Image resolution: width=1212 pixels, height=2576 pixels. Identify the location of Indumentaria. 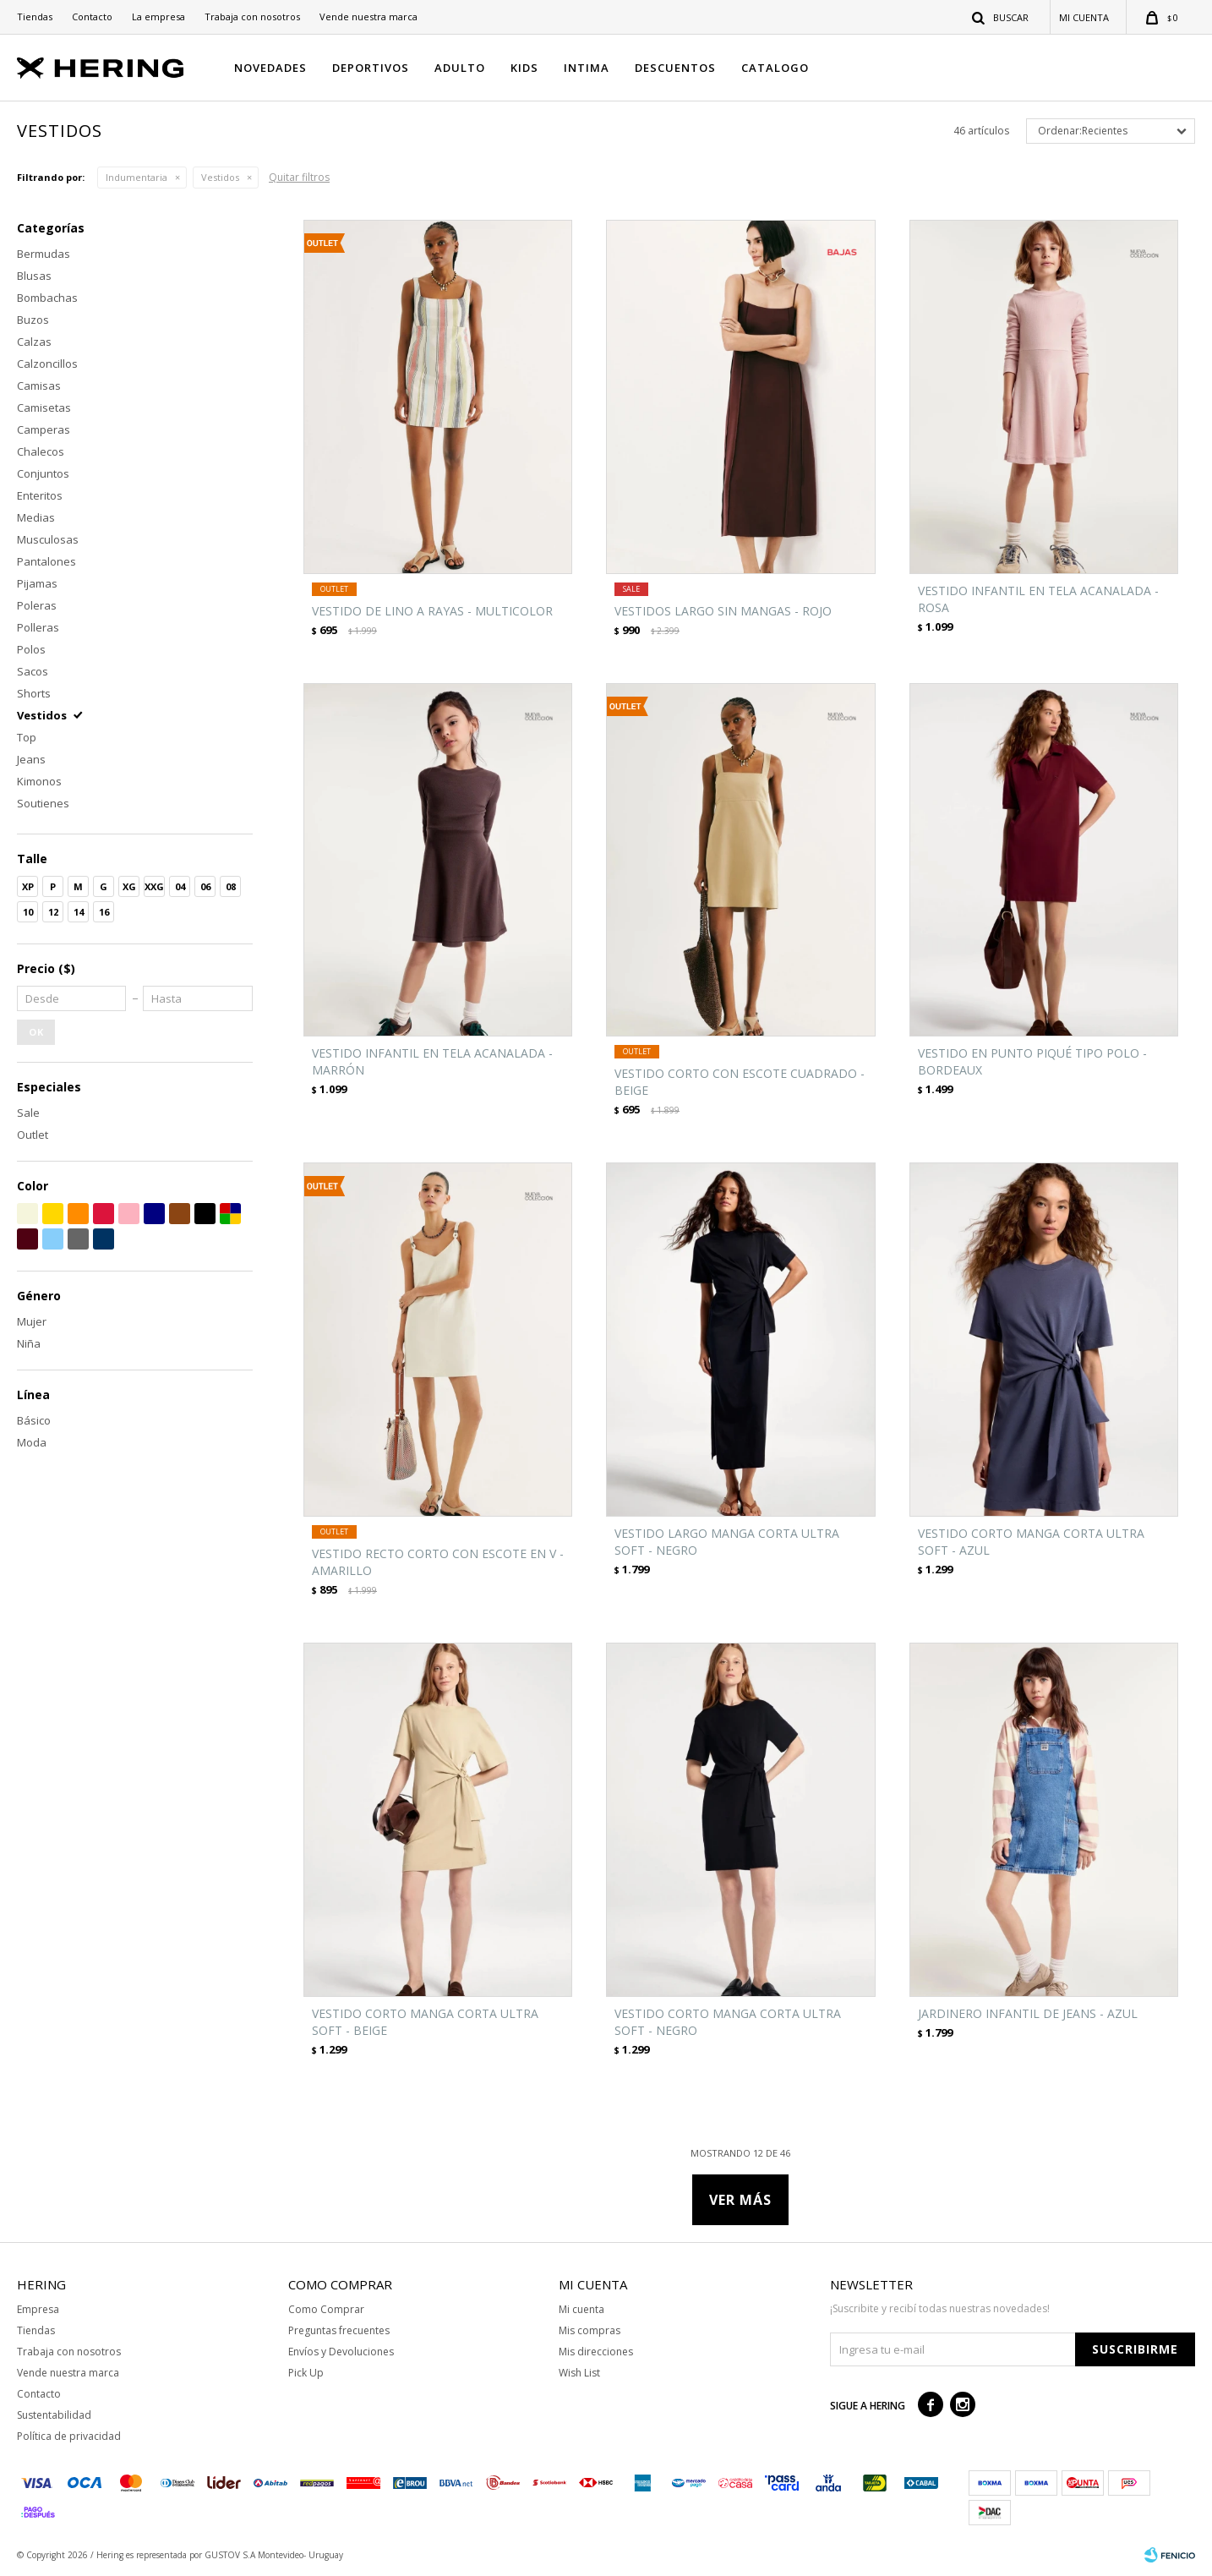
(136, 177).